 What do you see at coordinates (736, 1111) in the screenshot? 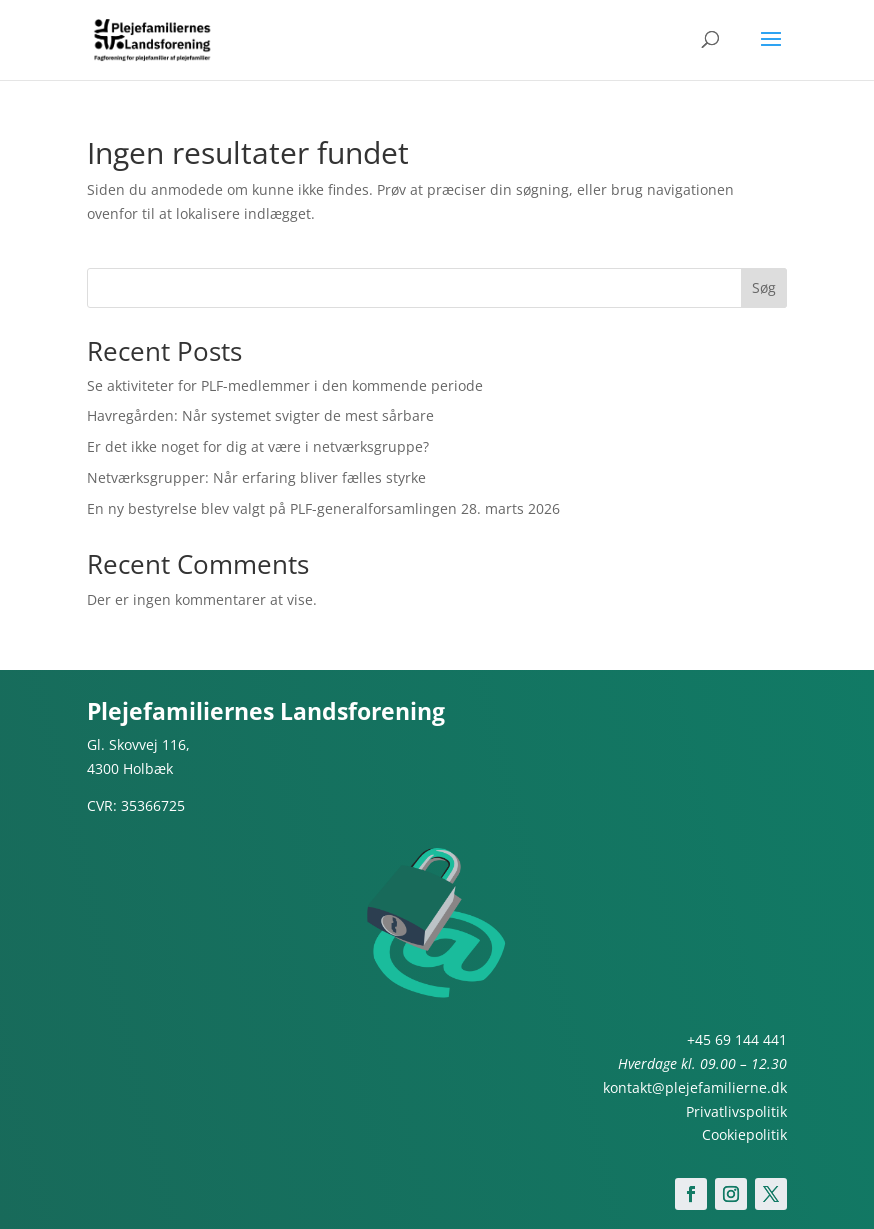
I see `Privatlivspolitik` at bounding box center [736, 1111].